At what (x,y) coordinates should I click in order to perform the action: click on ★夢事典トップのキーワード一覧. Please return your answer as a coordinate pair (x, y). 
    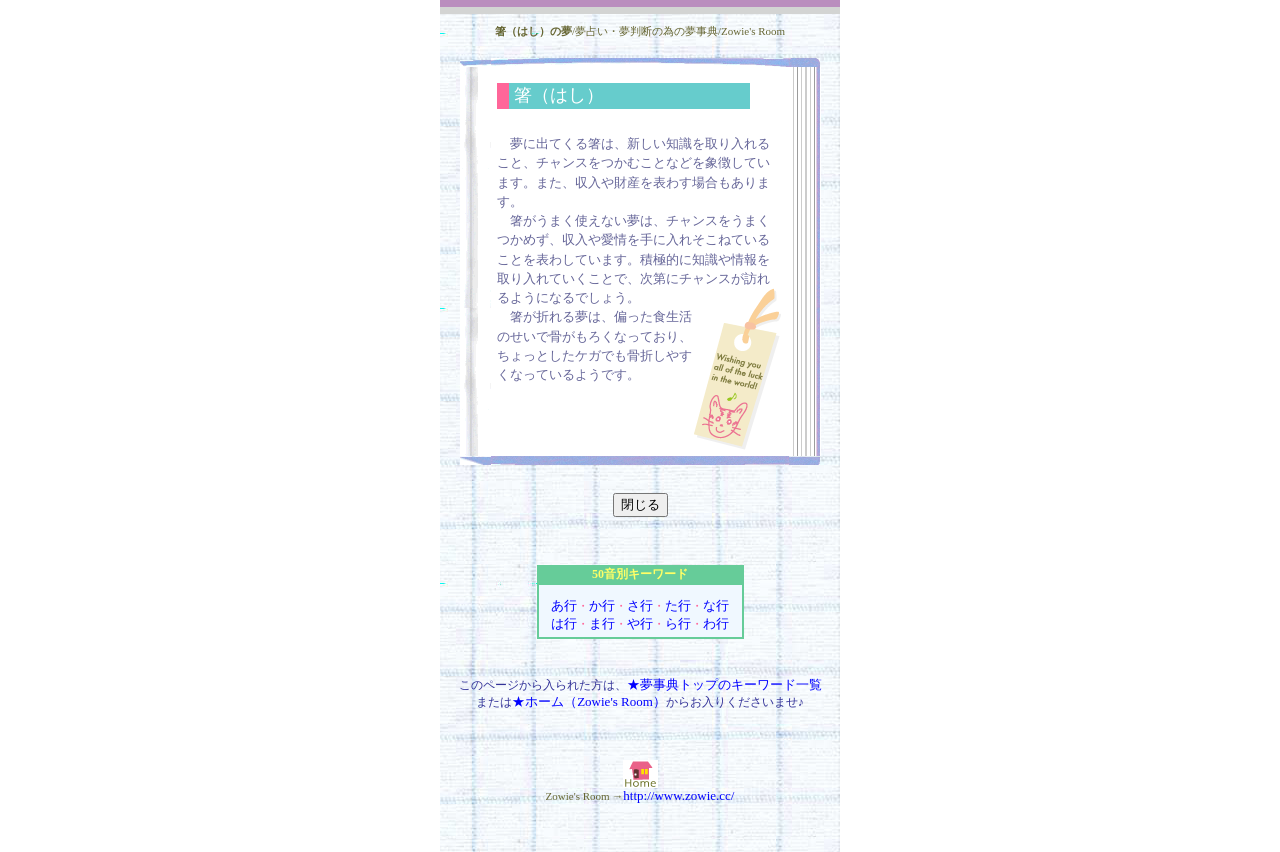
    Looking at the image, I should click on (724, 684).